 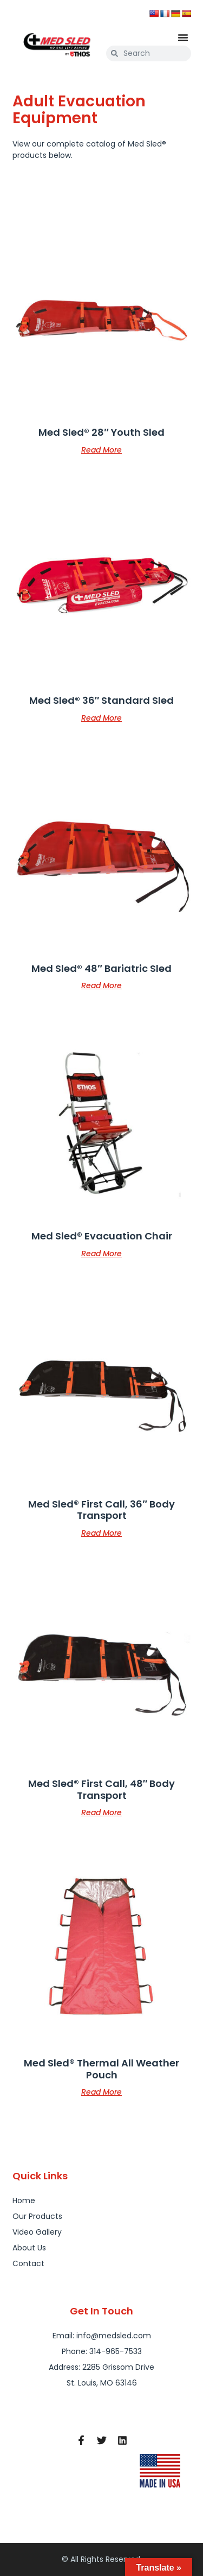 What do you see at coordinates (101, 984) in the screenshot?
I see `Read more [Read more about “Med Sled® 48" Bariatric Sled”]` at bounding box center [101, 984].